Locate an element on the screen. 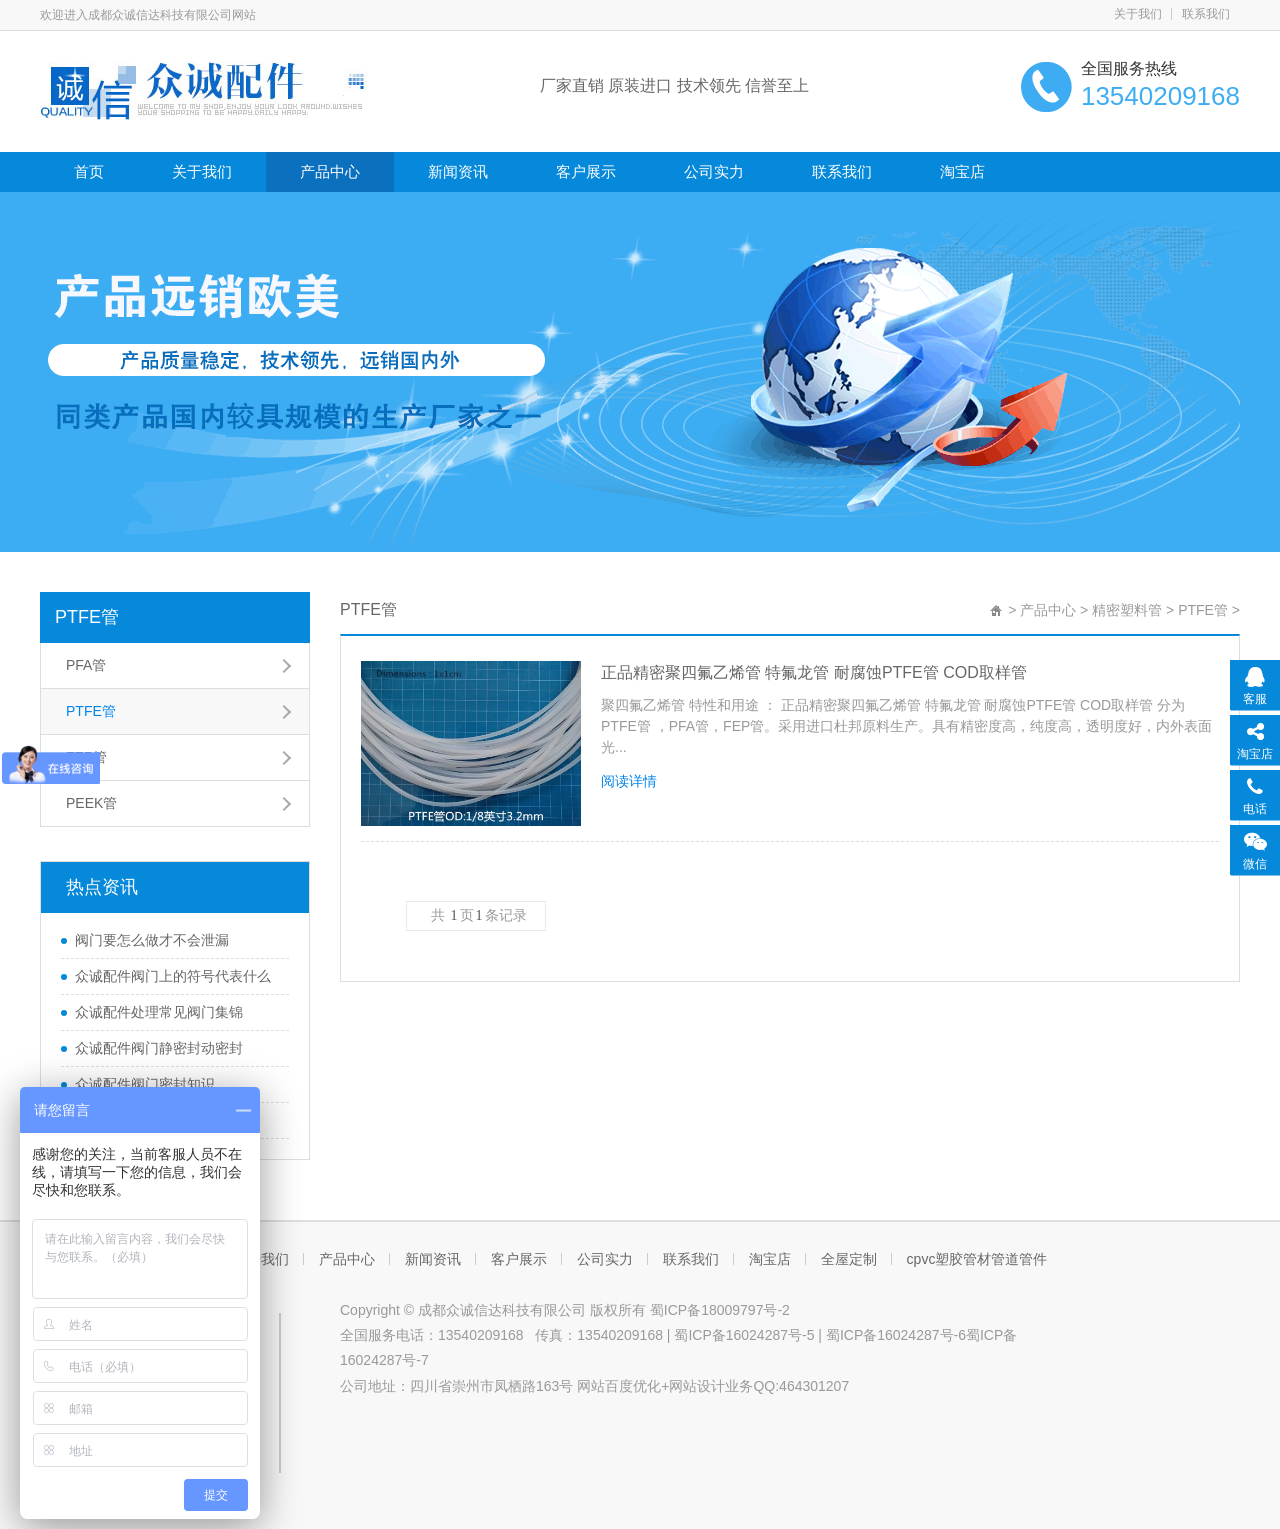 This screenshot has width=1280, height=1529. PFA管 is located at coordinates (86, 665).